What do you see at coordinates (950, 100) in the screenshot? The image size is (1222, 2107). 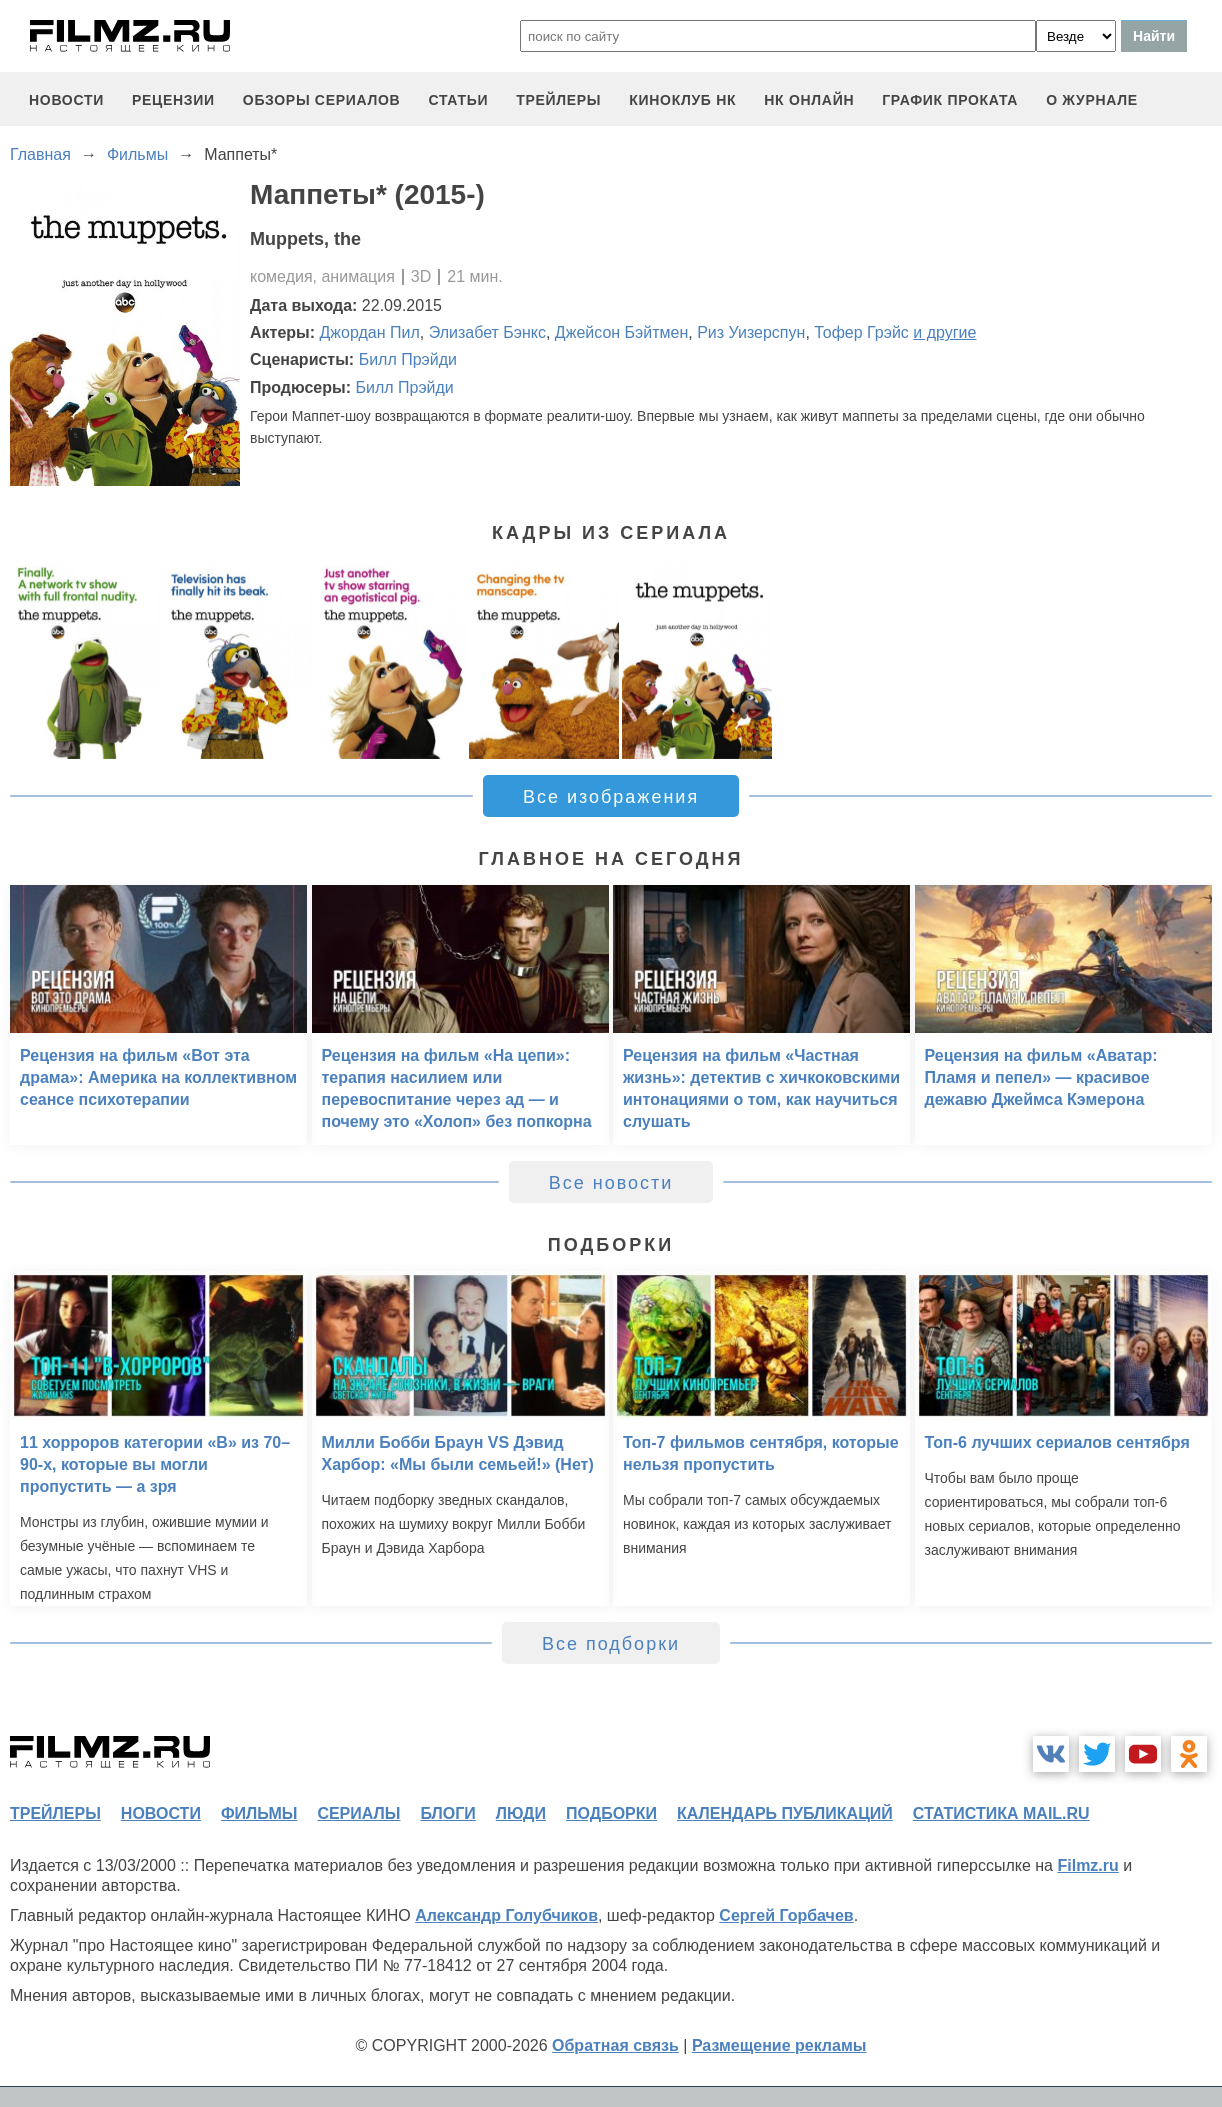 I see `график проката` at bounding box center [950, 100].